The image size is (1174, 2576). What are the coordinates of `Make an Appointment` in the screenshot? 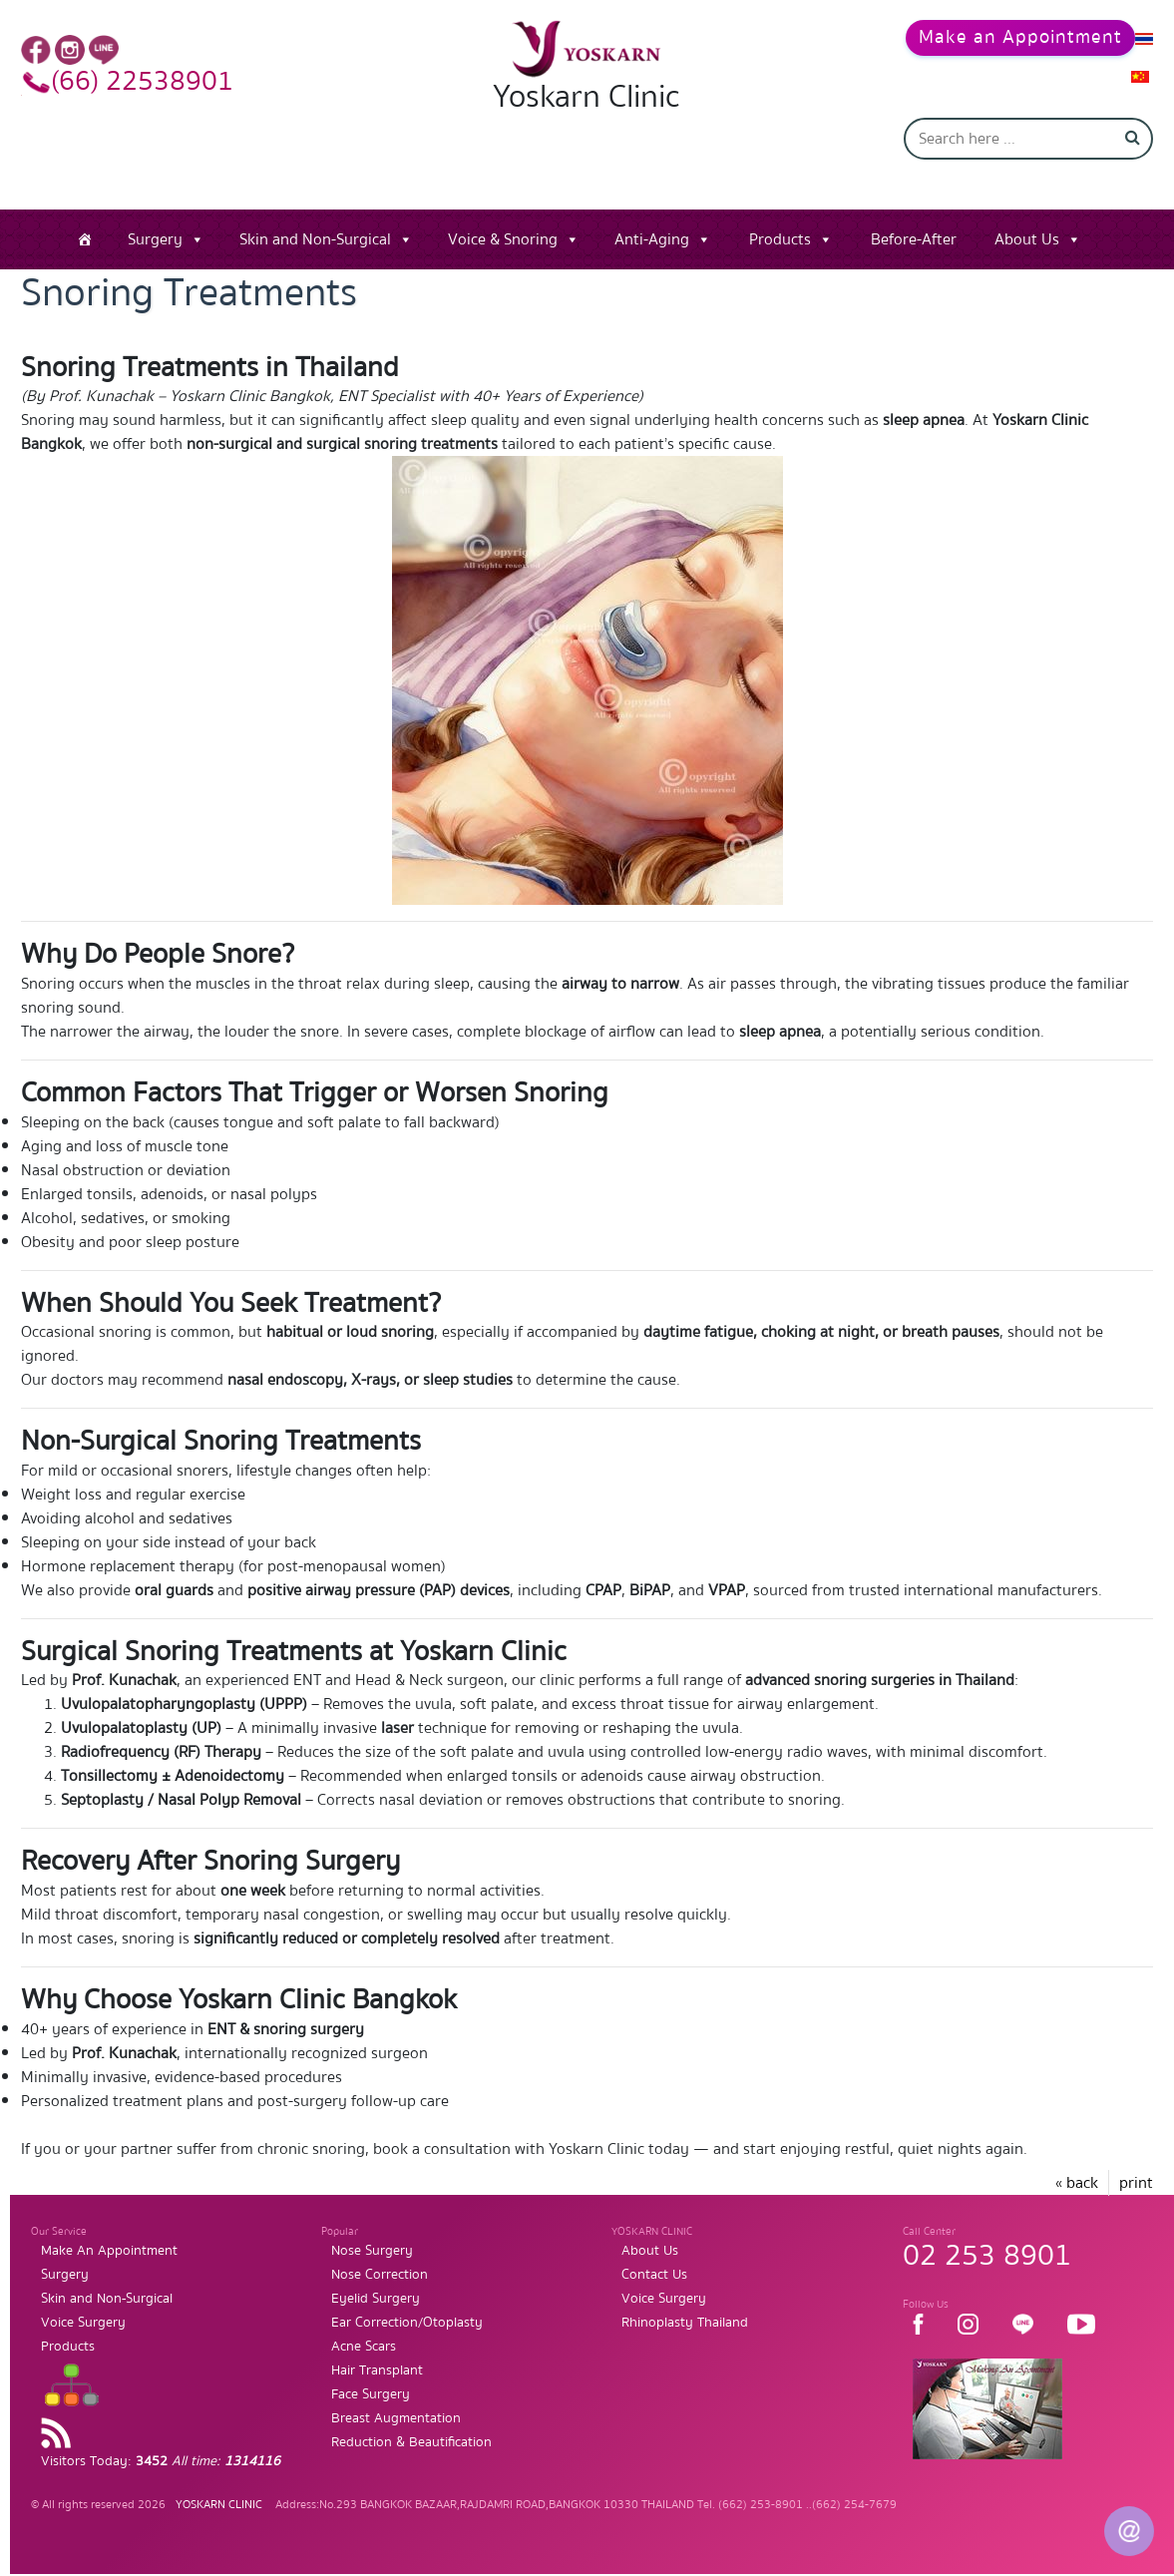 It's located at (1003, 34).